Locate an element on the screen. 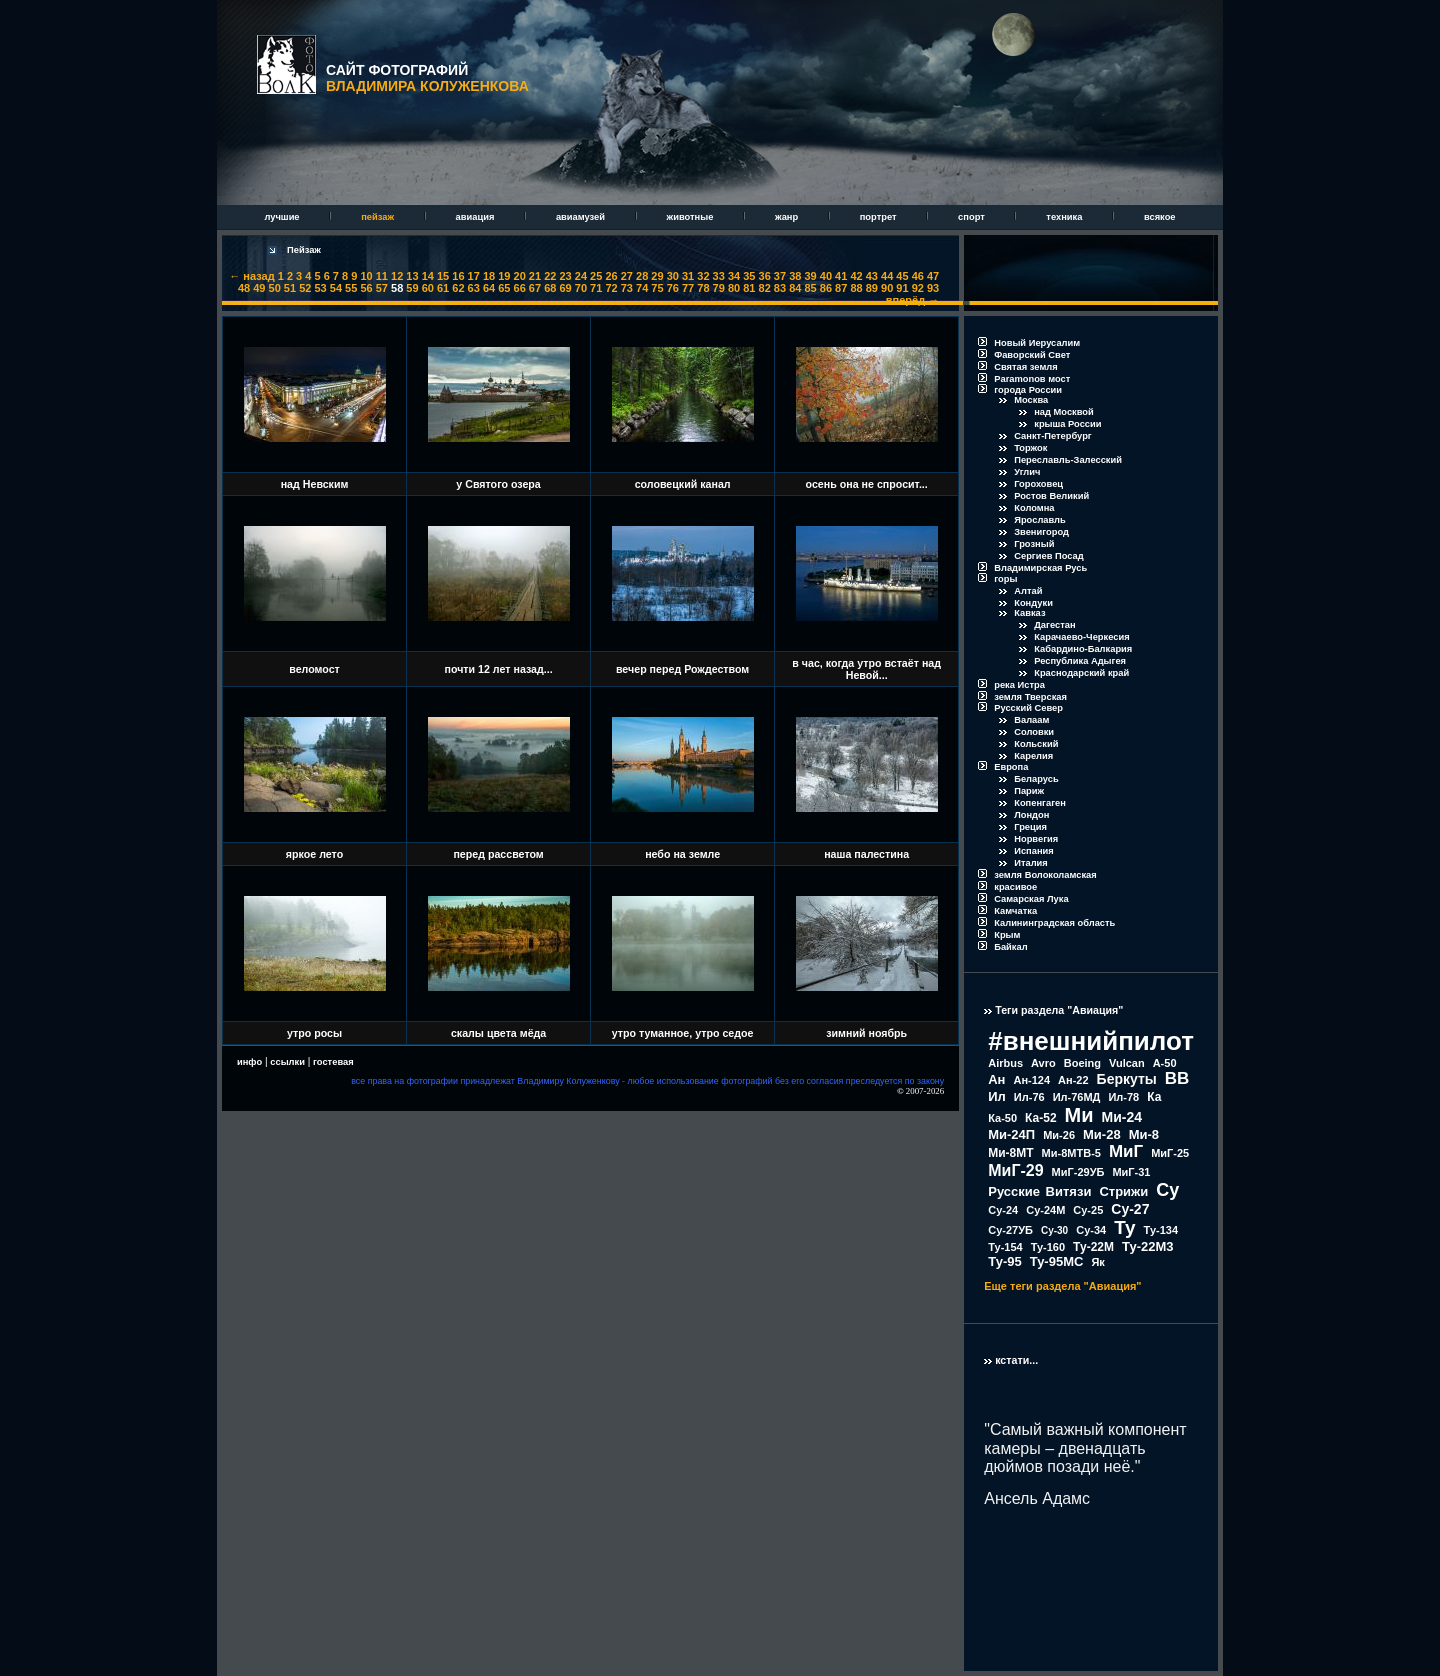 The height and width of the screenshot is (1676, 1440). Соловки is located at coordinates (1034, 732).